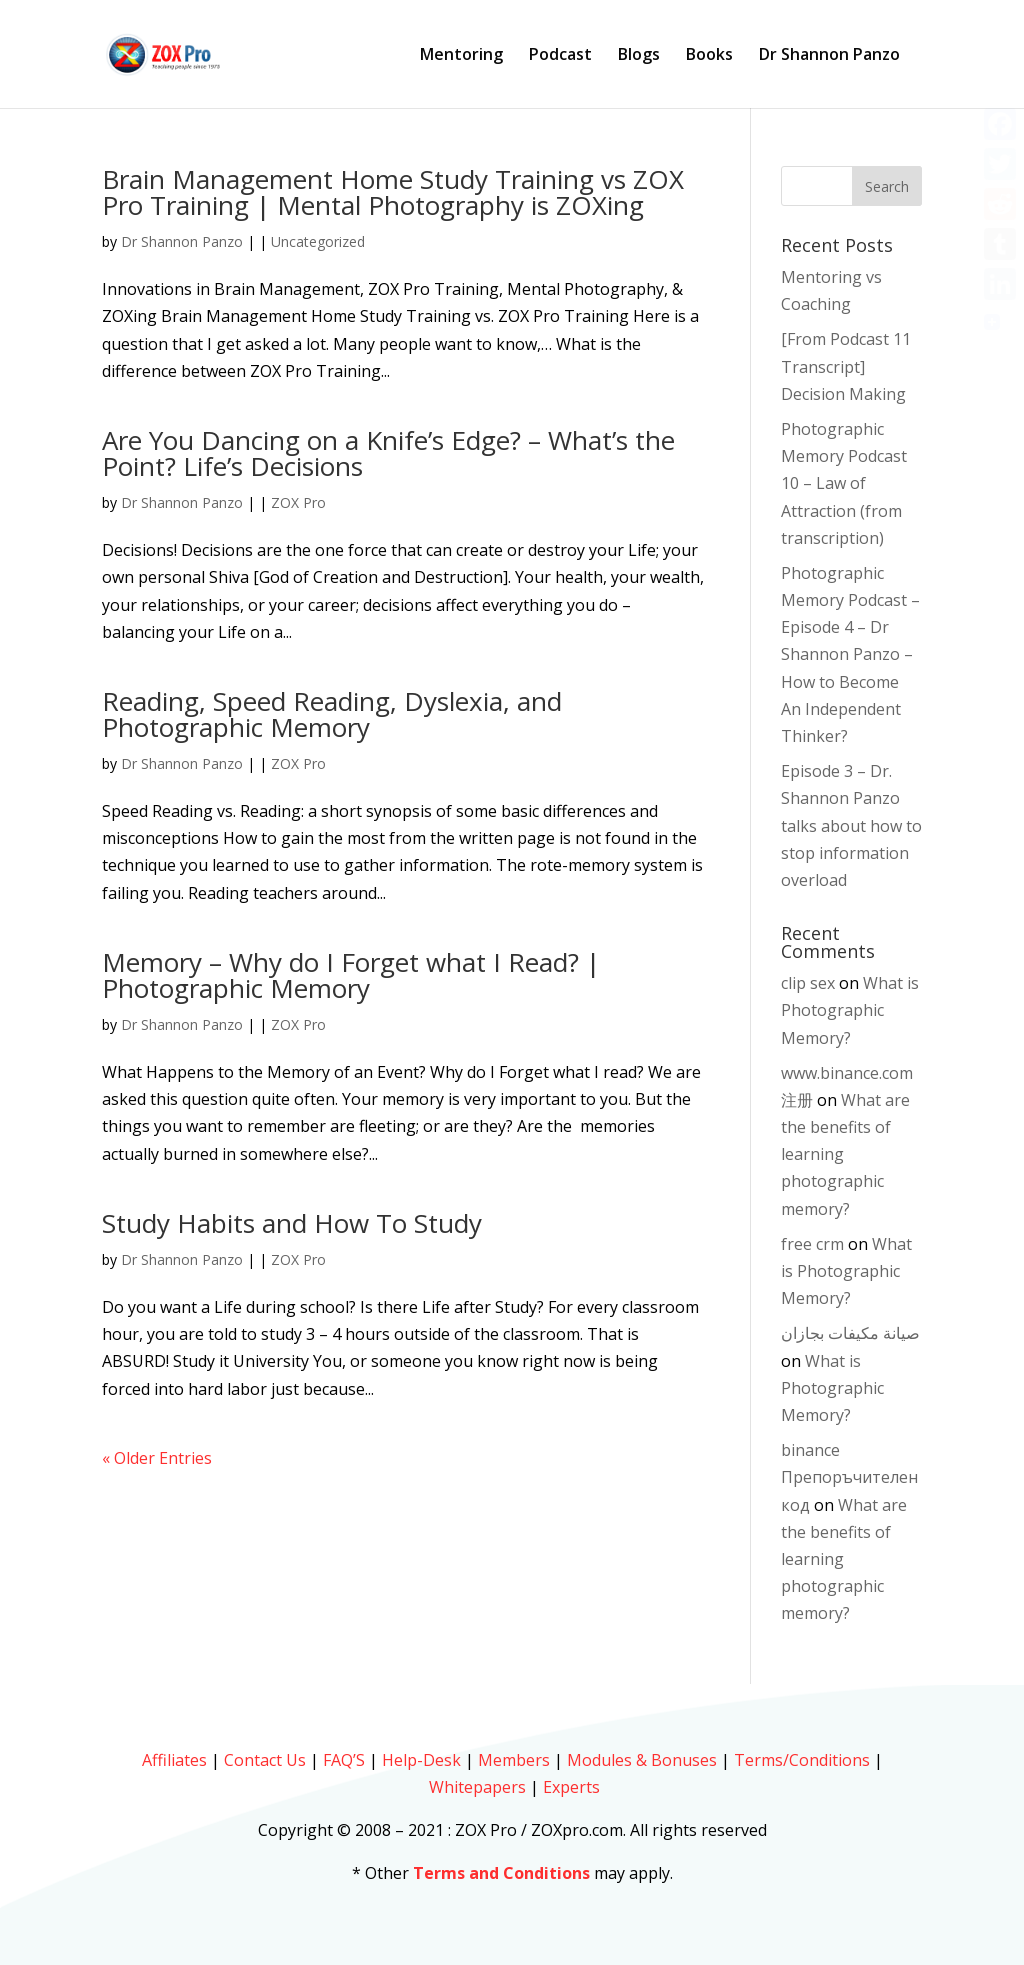 Image resolution: width=1024 pixels, height=1965 pixels. What do you see at coordinates (709, 56) in the screenshot?
I see `Books` at bounding box center [709, 56].